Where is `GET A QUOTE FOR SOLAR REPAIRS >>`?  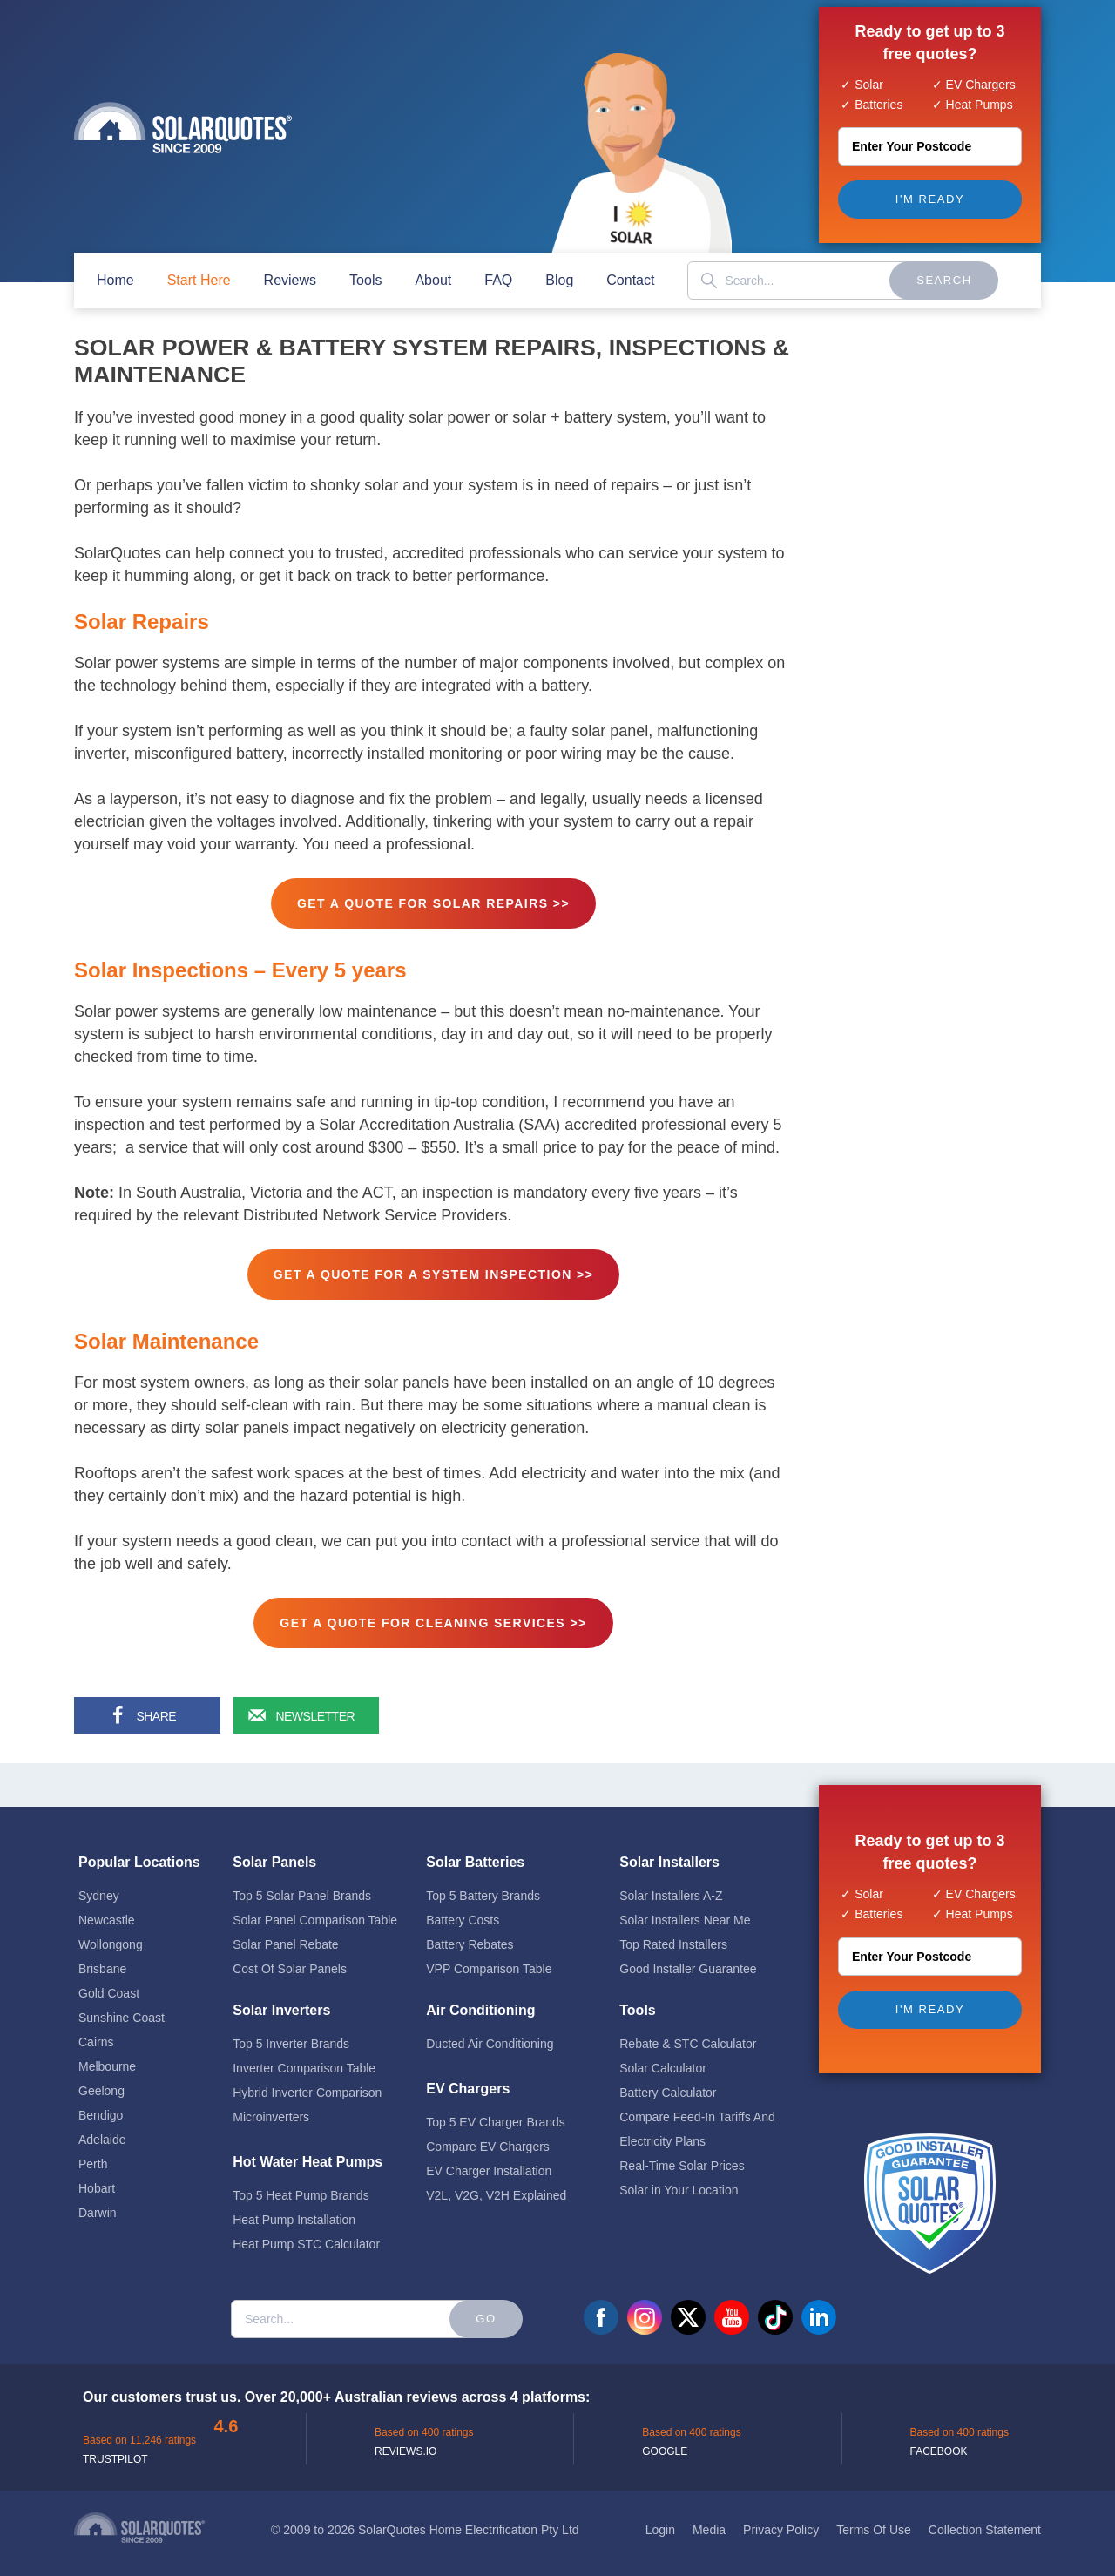
GET A QUOTE FOR SOLAR REPAIRS >> is located at coordinates (433, 903).